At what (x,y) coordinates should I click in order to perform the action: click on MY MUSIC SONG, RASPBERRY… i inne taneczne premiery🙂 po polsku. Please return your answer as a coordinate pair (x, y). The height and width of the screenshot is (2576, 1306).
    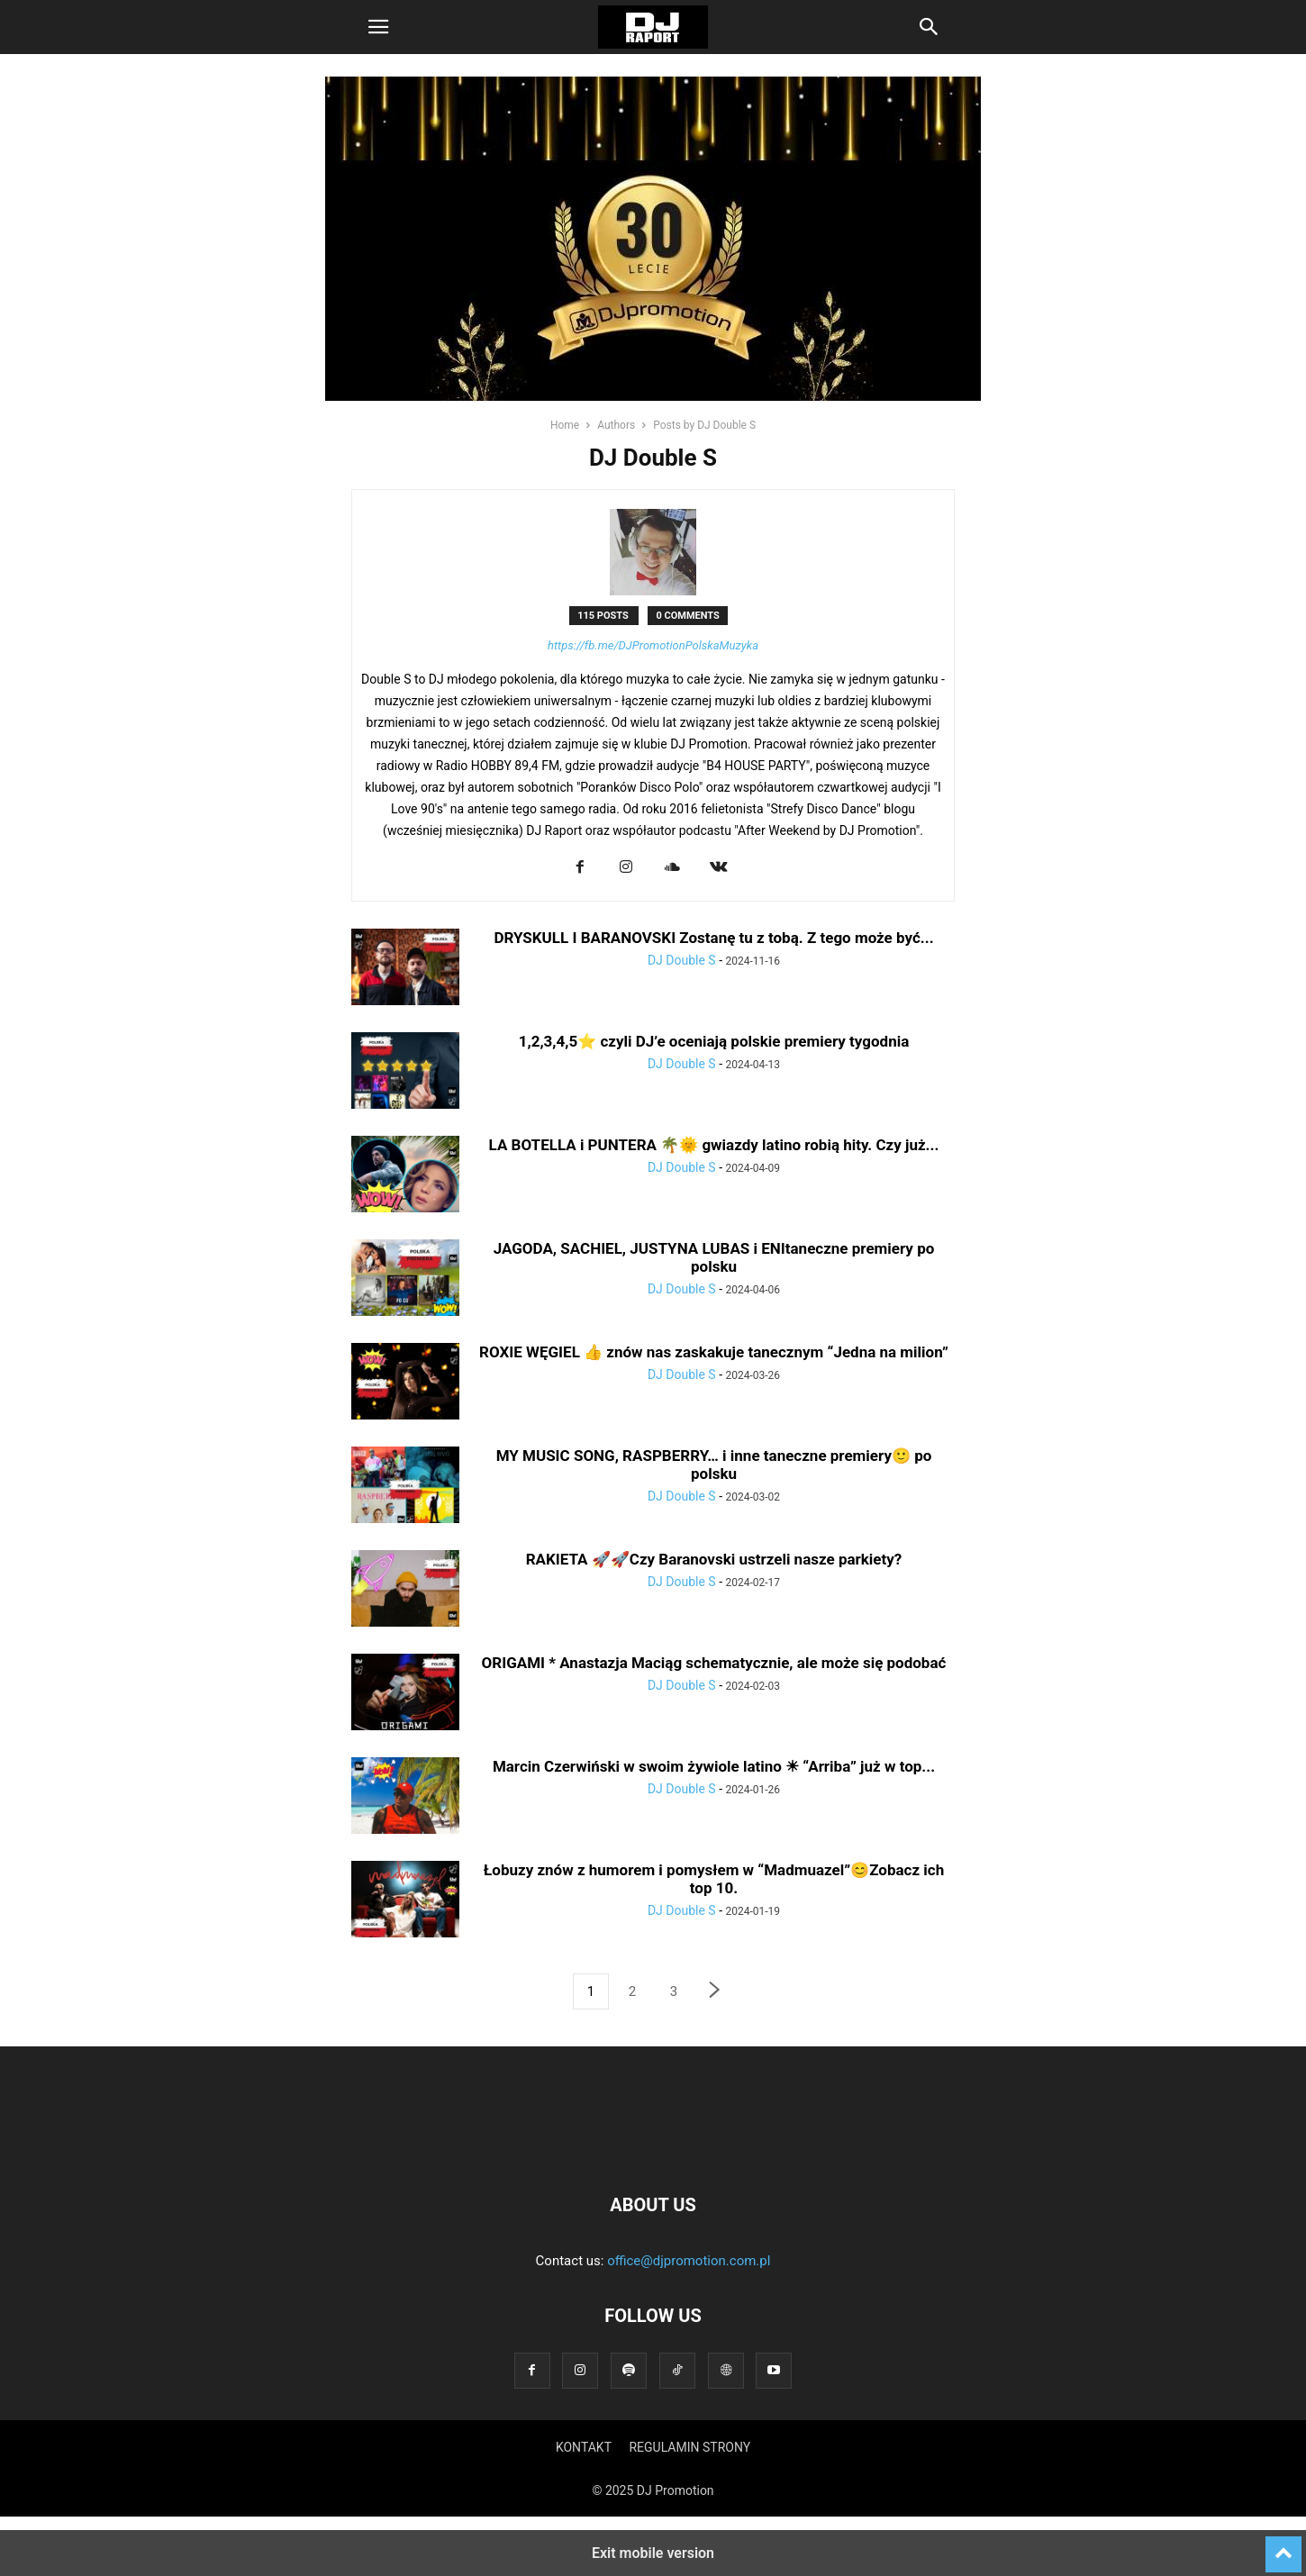
    Looking at the image, I should click on (714, 1465).